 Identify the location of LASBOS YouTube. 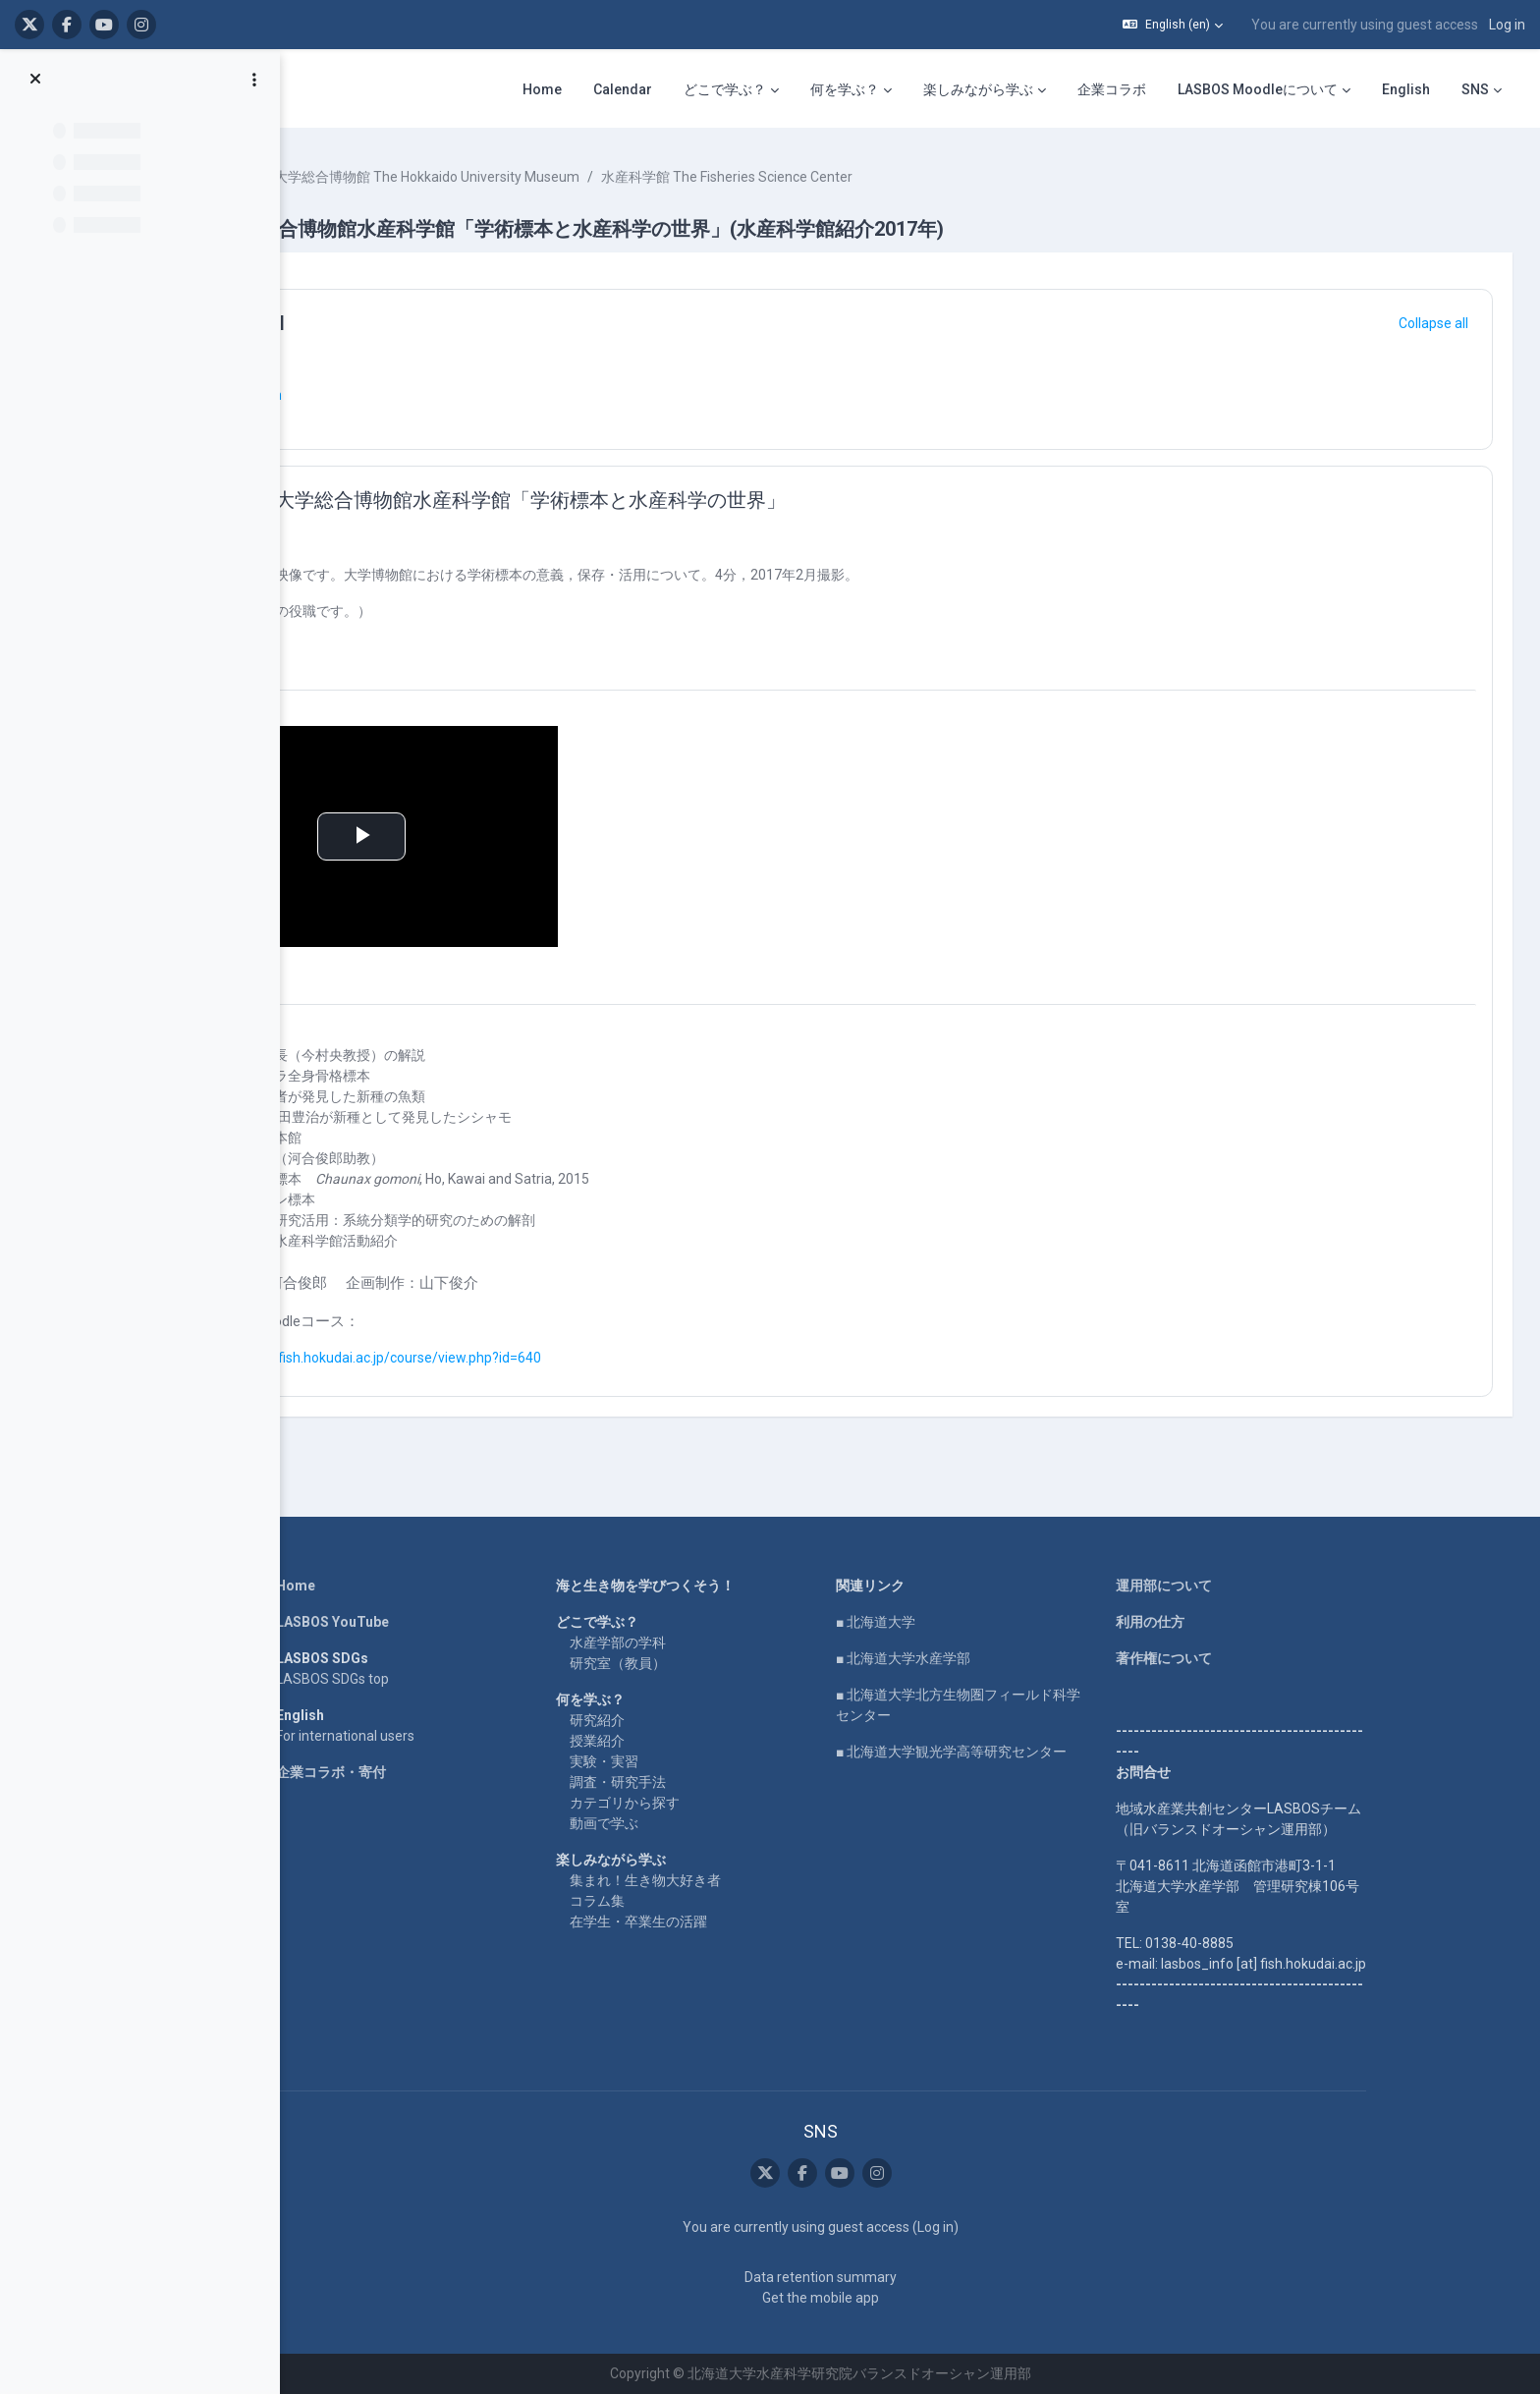
(406, 1622).